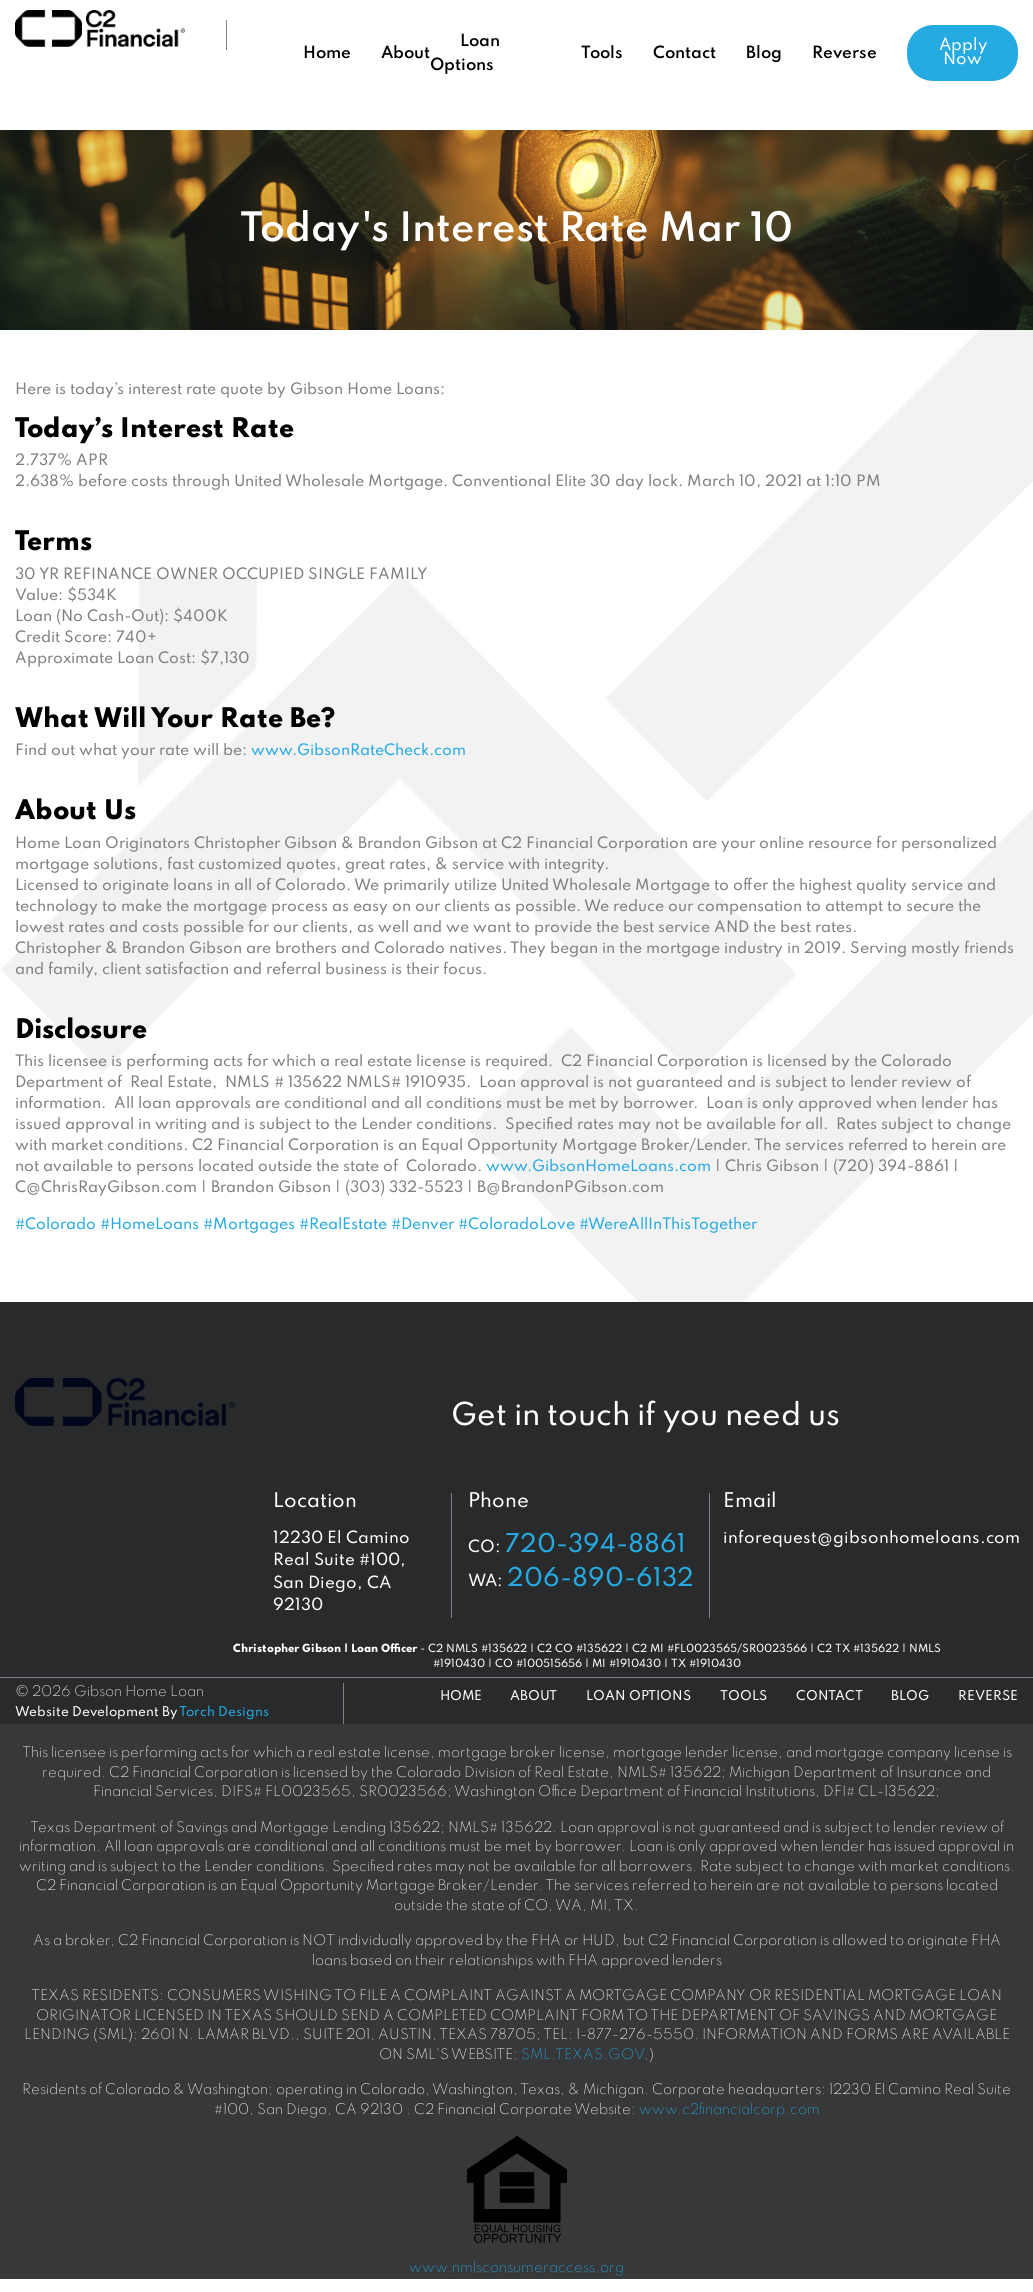  I want to click on #Denver, so click(422, 1225).